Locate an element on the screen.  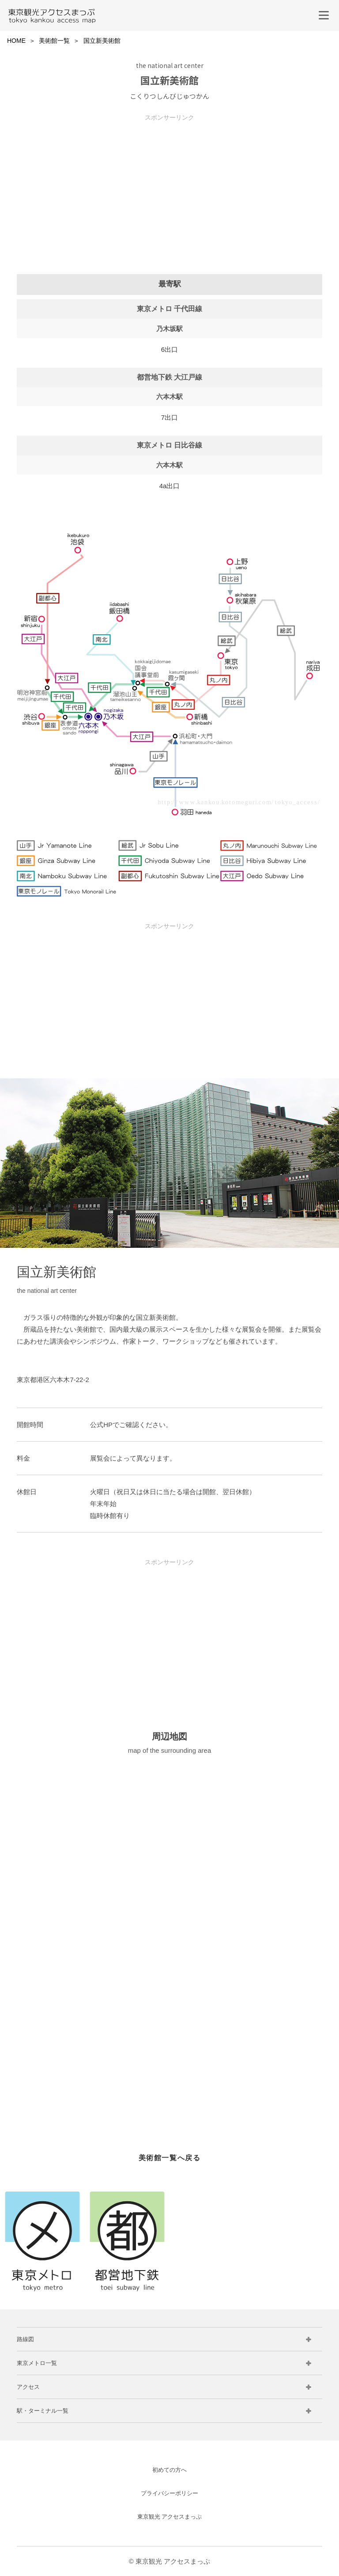
プライバシーポリシー is located at coordinates (169, 2493).